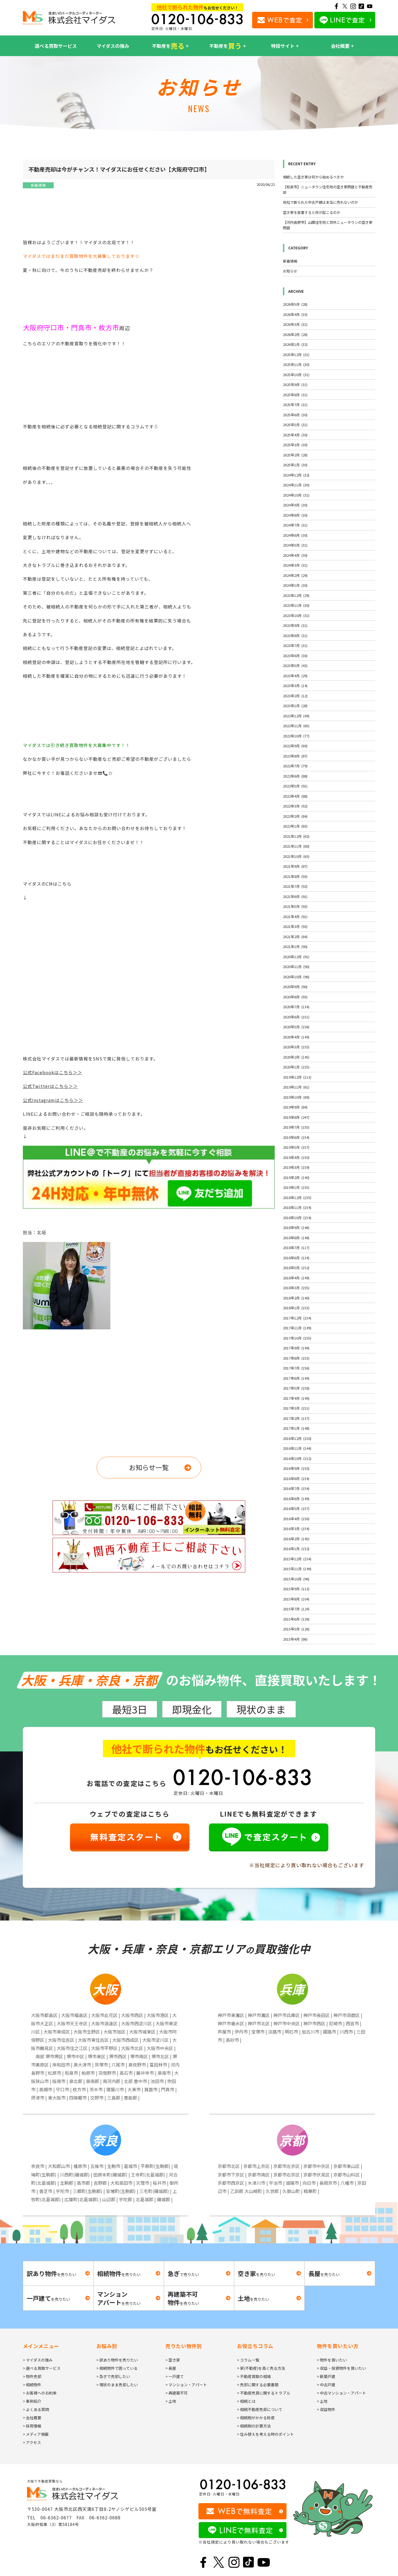 This screenshot has height=2576, width=398. I want to click on 2017年4月, so click(296, 1398).